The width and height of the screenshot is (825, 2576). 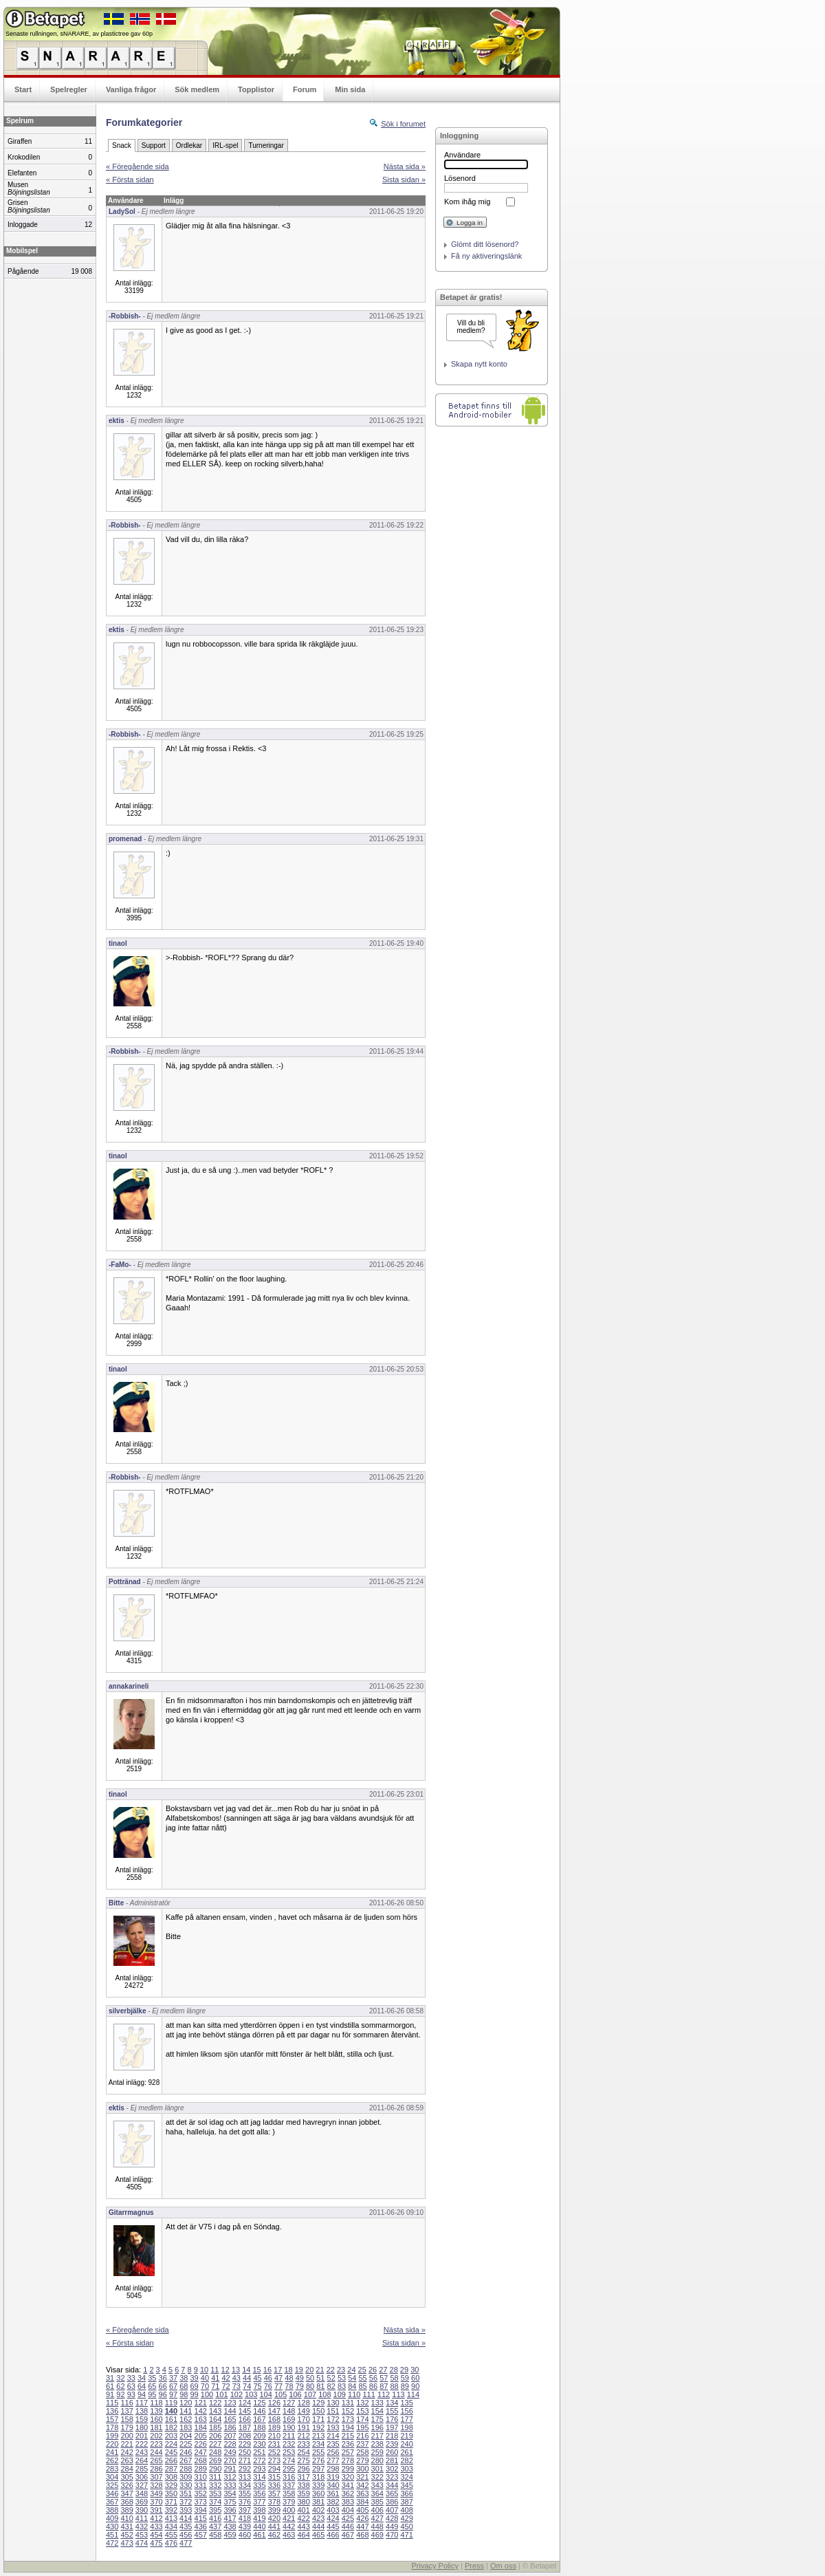 I want to click on 98, so click(x=183, y=2394).